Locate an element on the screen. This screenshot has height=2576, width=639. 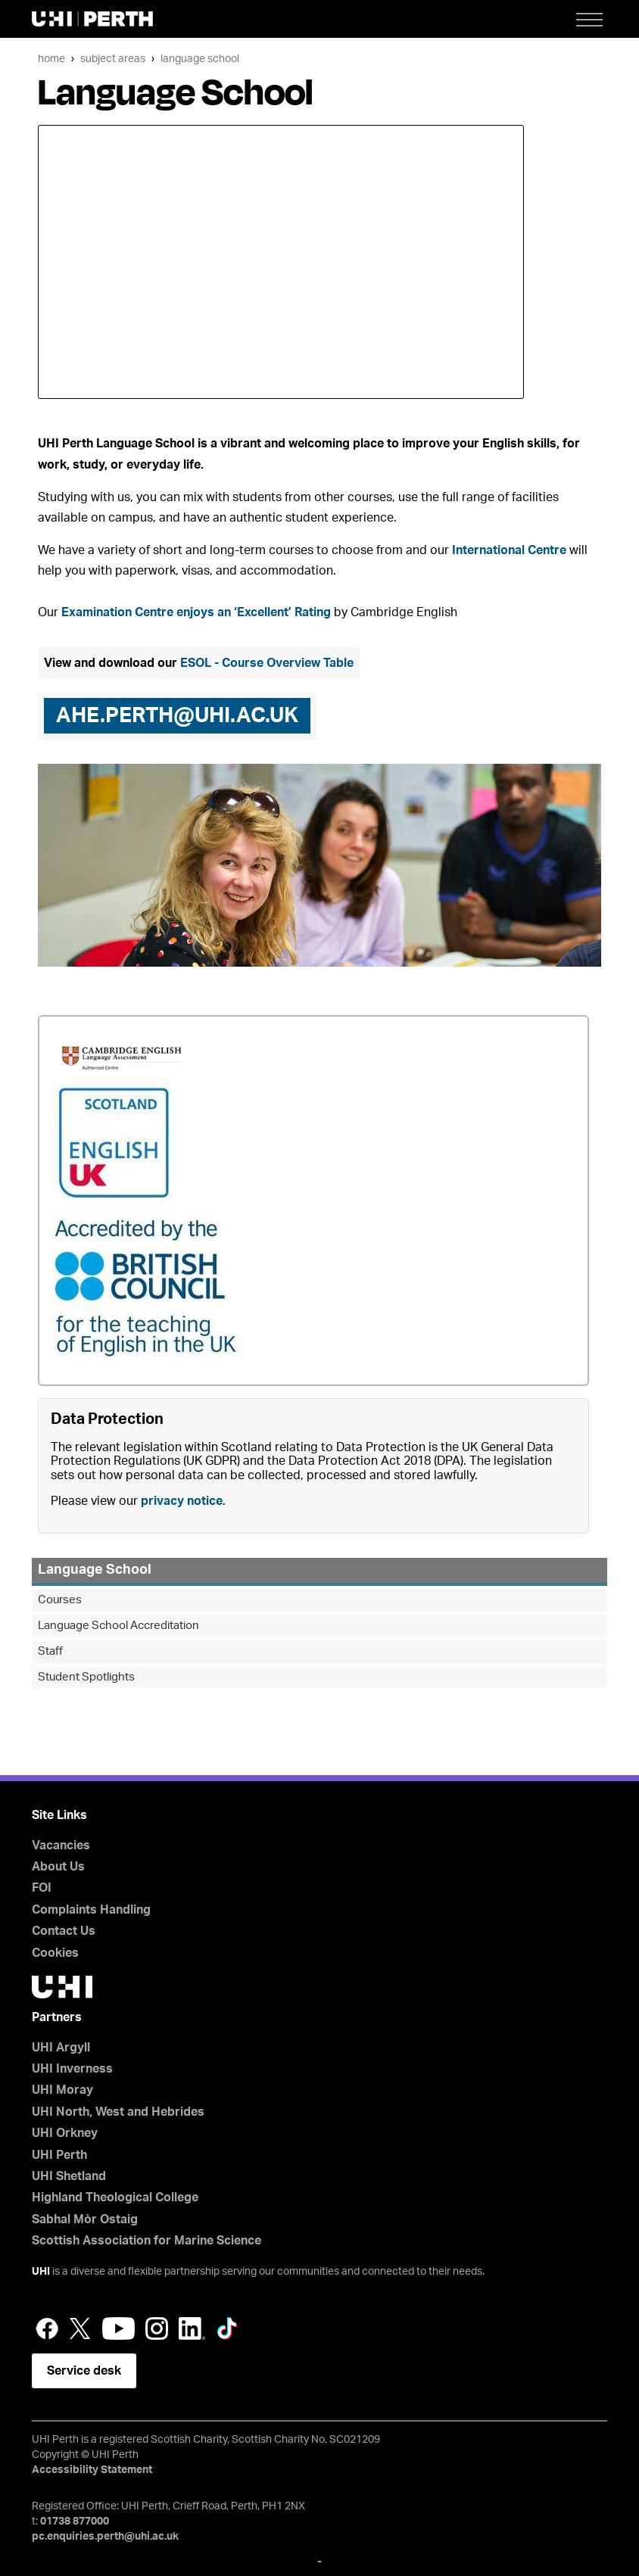
Twitter is located at coordinates (80, 2328).